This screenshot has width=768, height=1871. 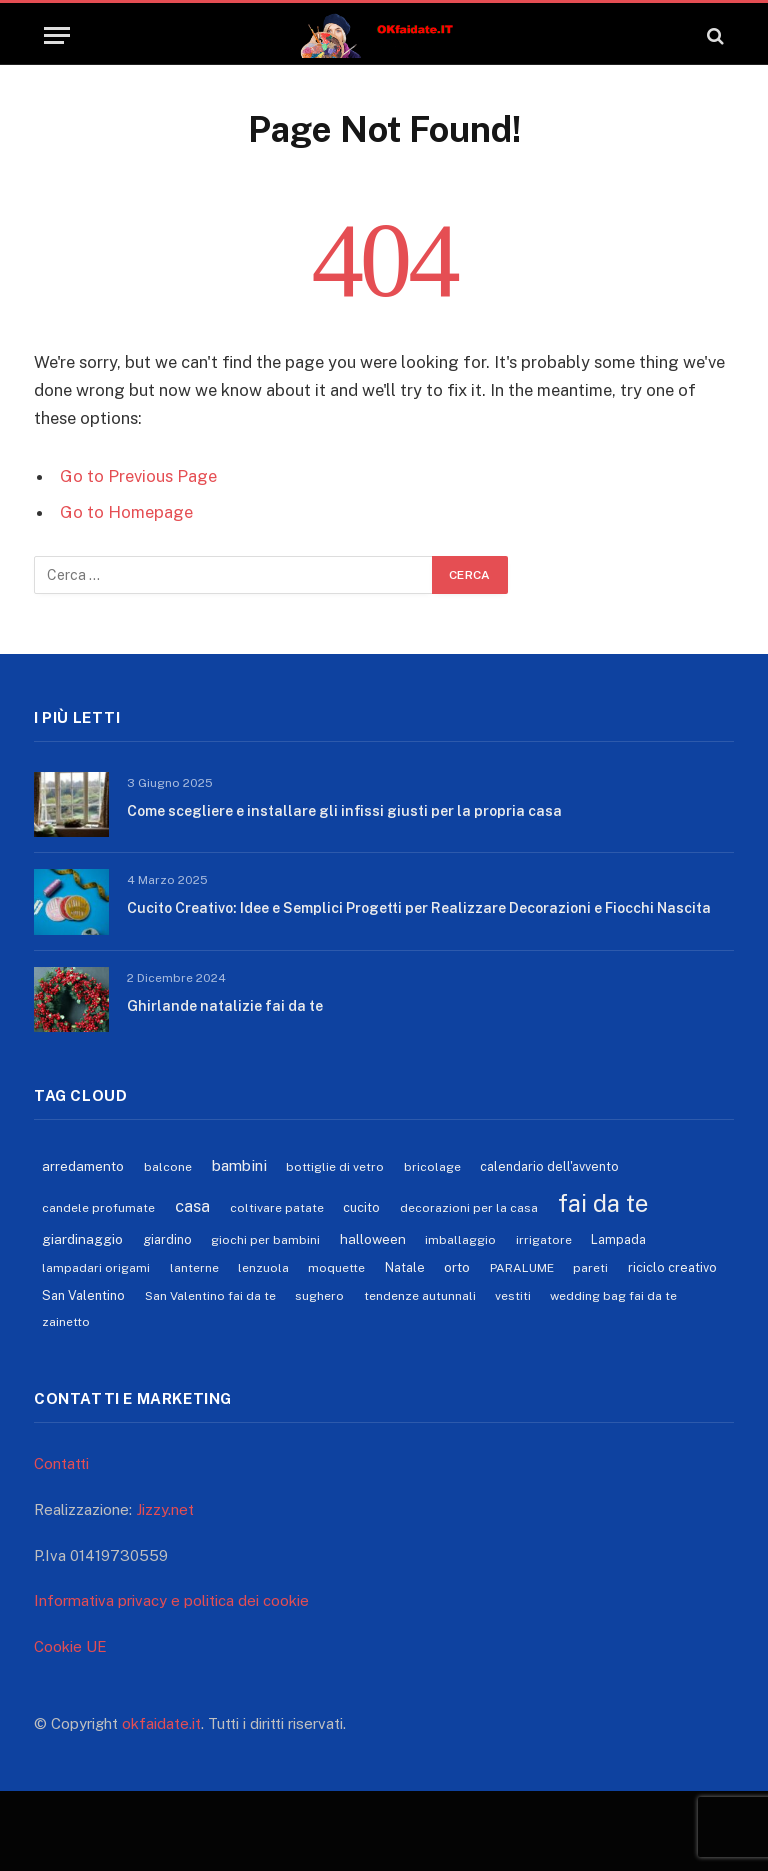 What do you see at coordinates (194, 1268) in the screenshot?
I see `lanterne` at bounding box center [194, 1268].